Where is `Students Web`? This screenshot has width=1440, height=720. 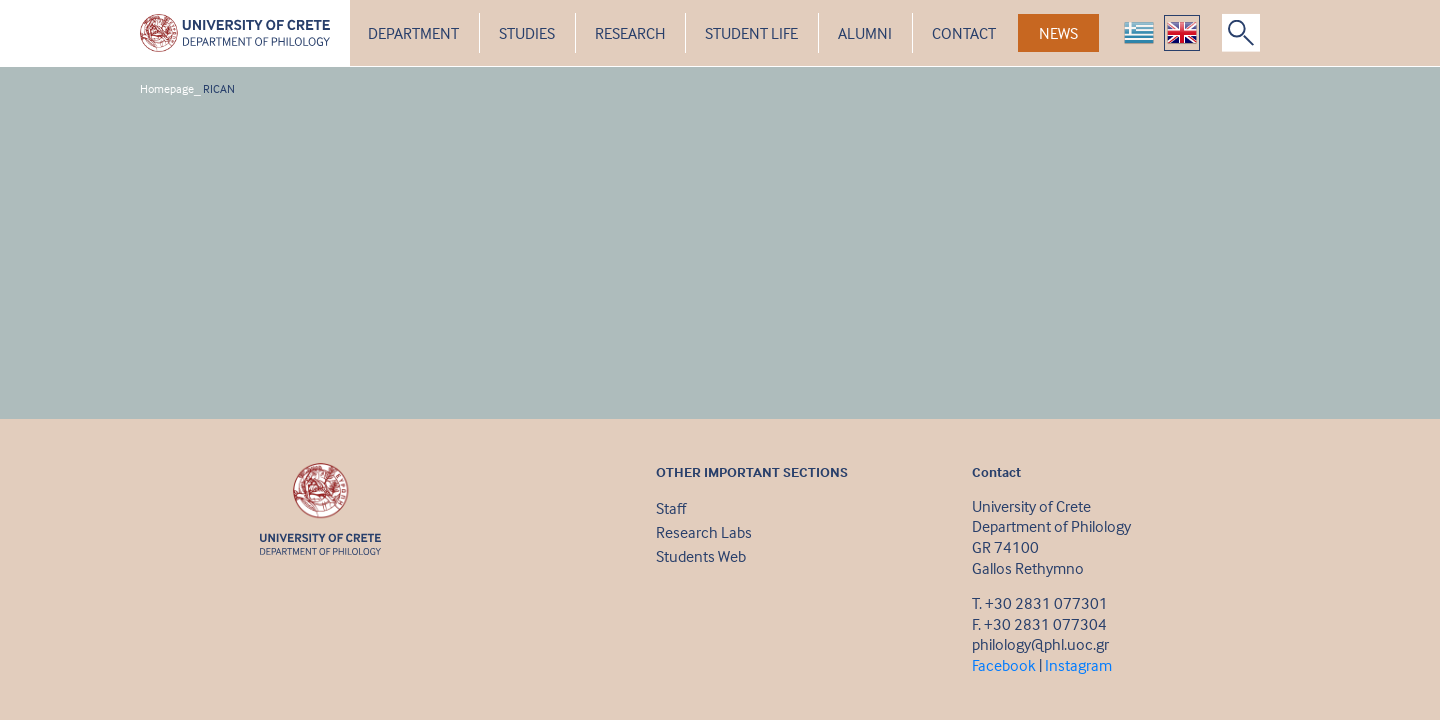
Students Web is located at coordinates (701, 556).